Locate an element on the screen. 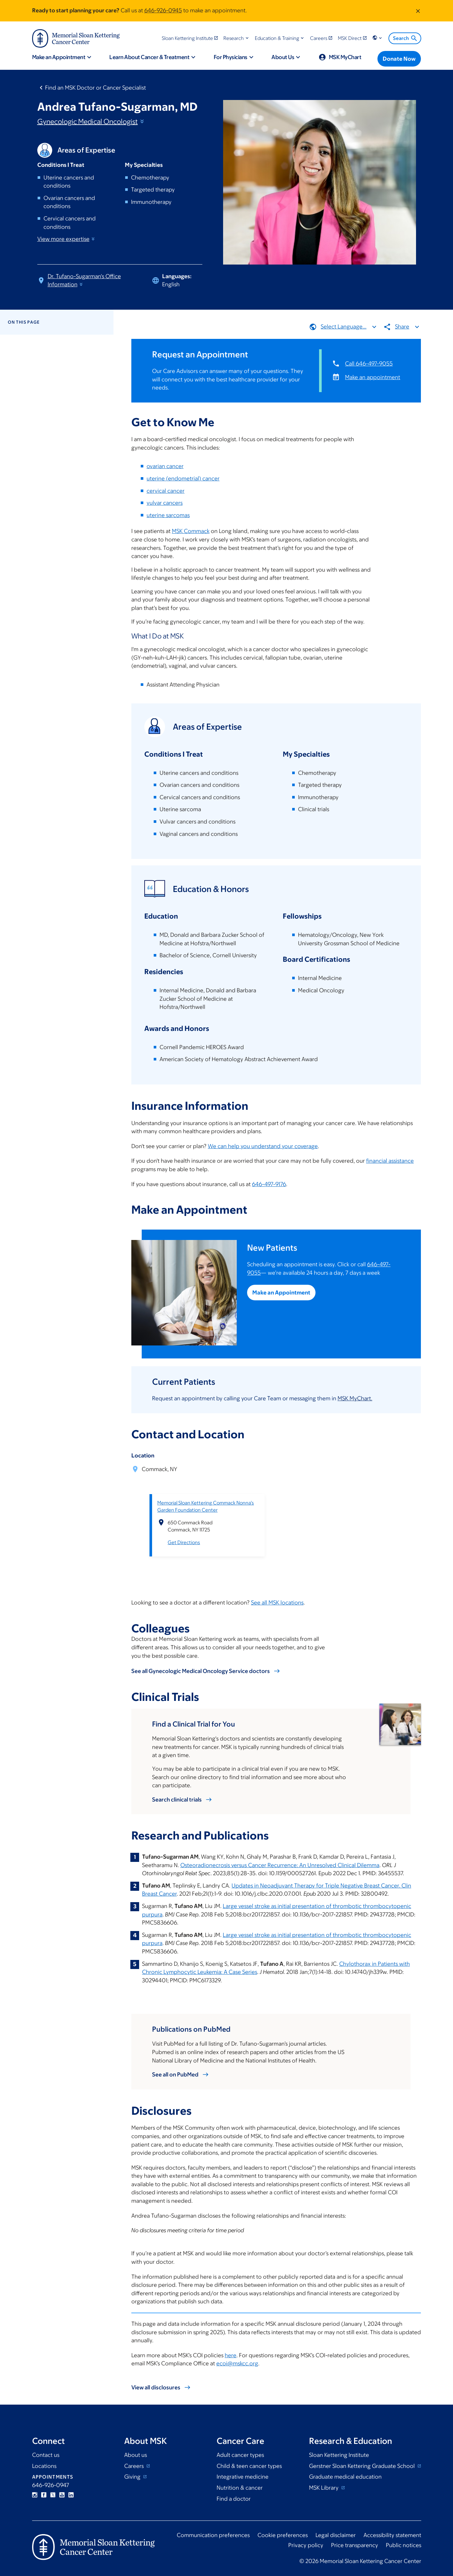  Cookie preferences is located at coordinates (282, 2535).